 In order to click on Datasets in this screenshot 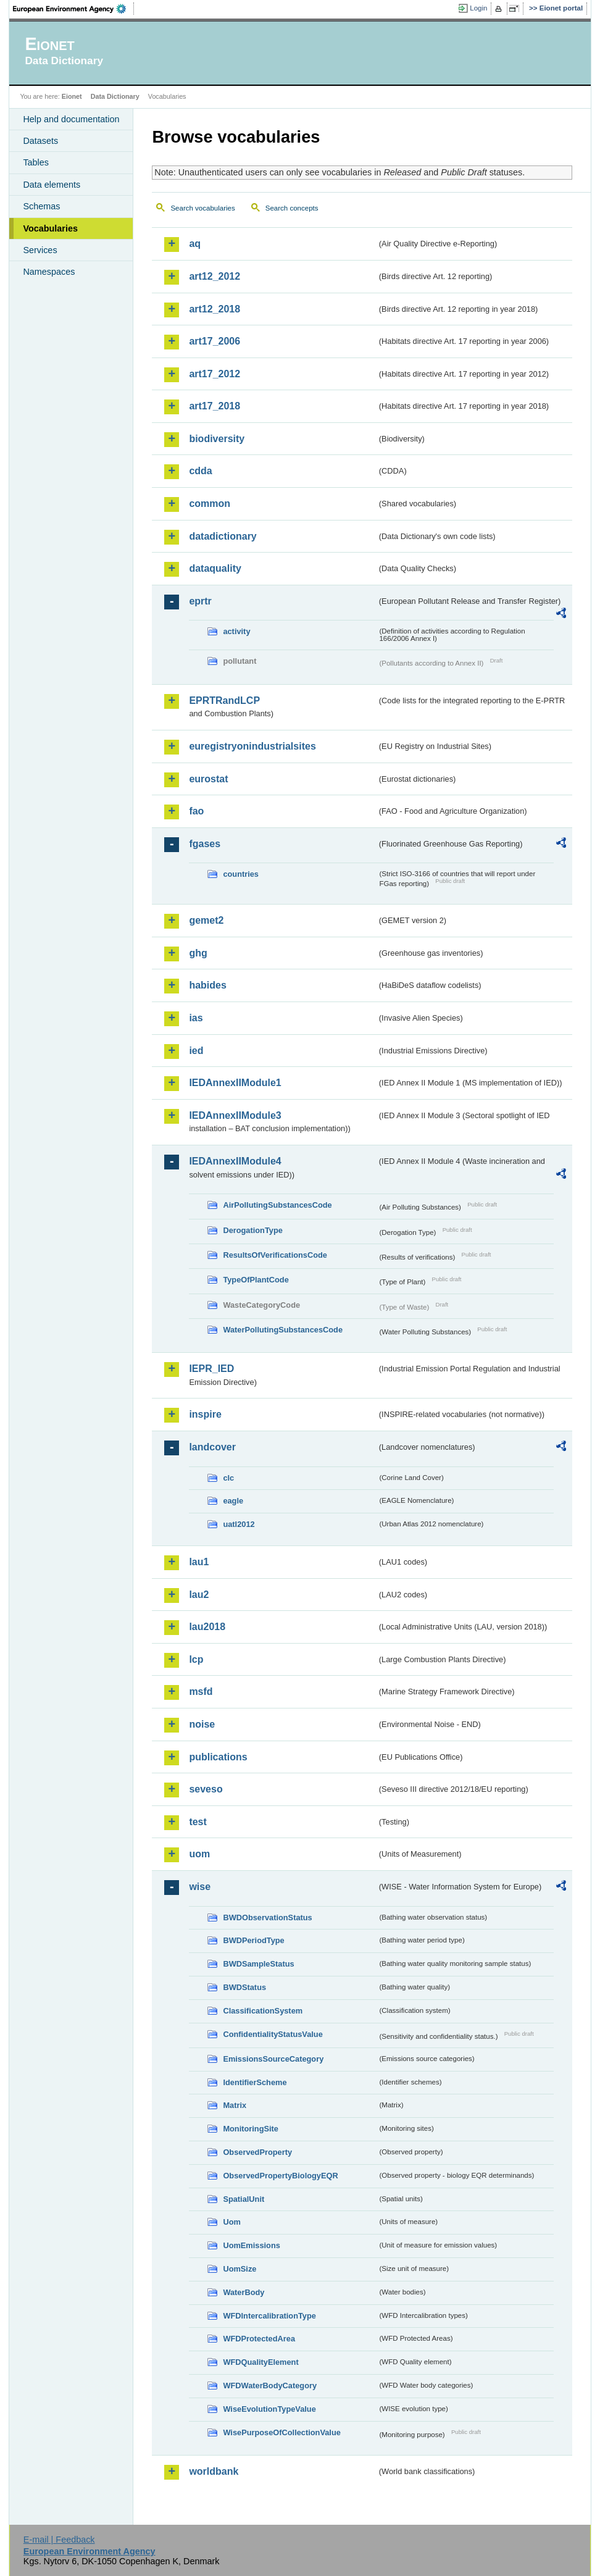, I will do `click(40, 141)`.